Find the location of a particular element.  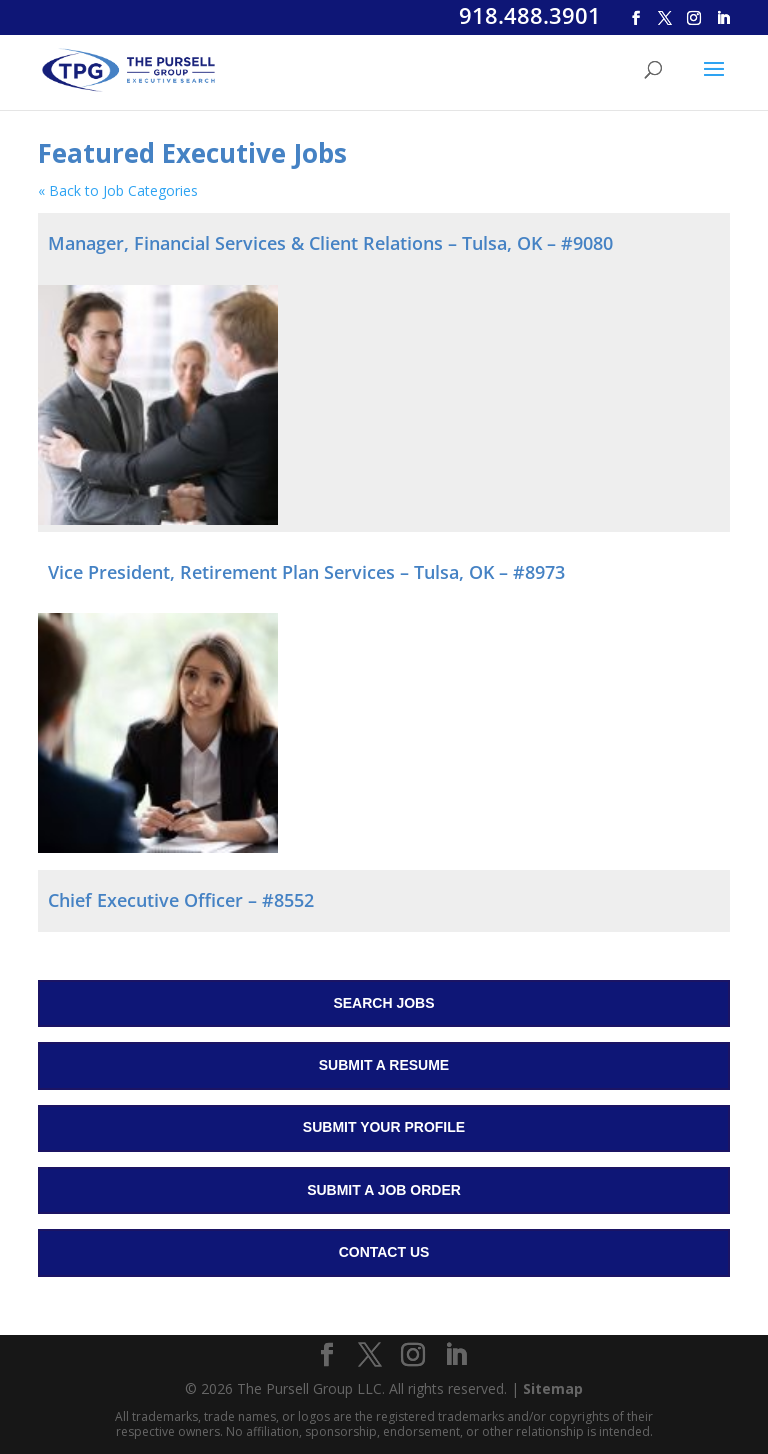

Submit Your Profile is located at coordinates (384, 1127).